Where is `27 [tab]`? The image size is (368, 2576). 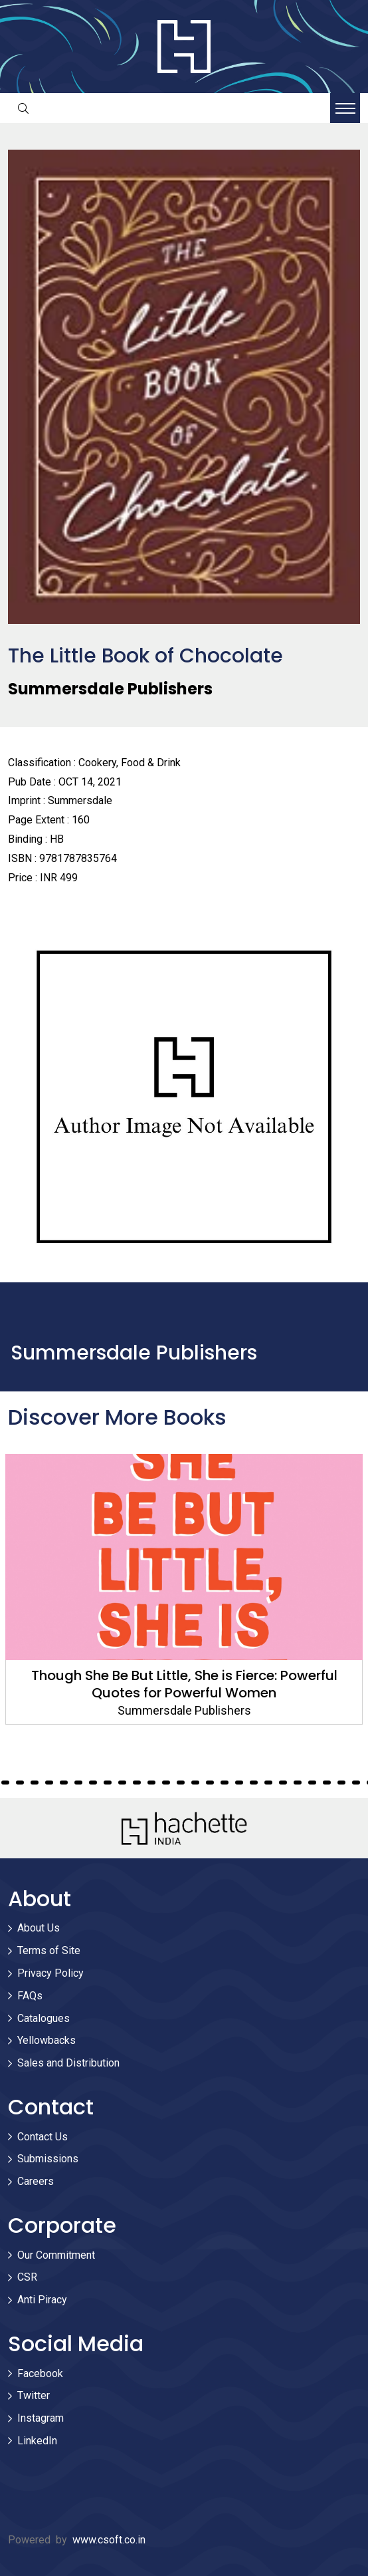 27 [tab] is located at coordinates (254, 1783).